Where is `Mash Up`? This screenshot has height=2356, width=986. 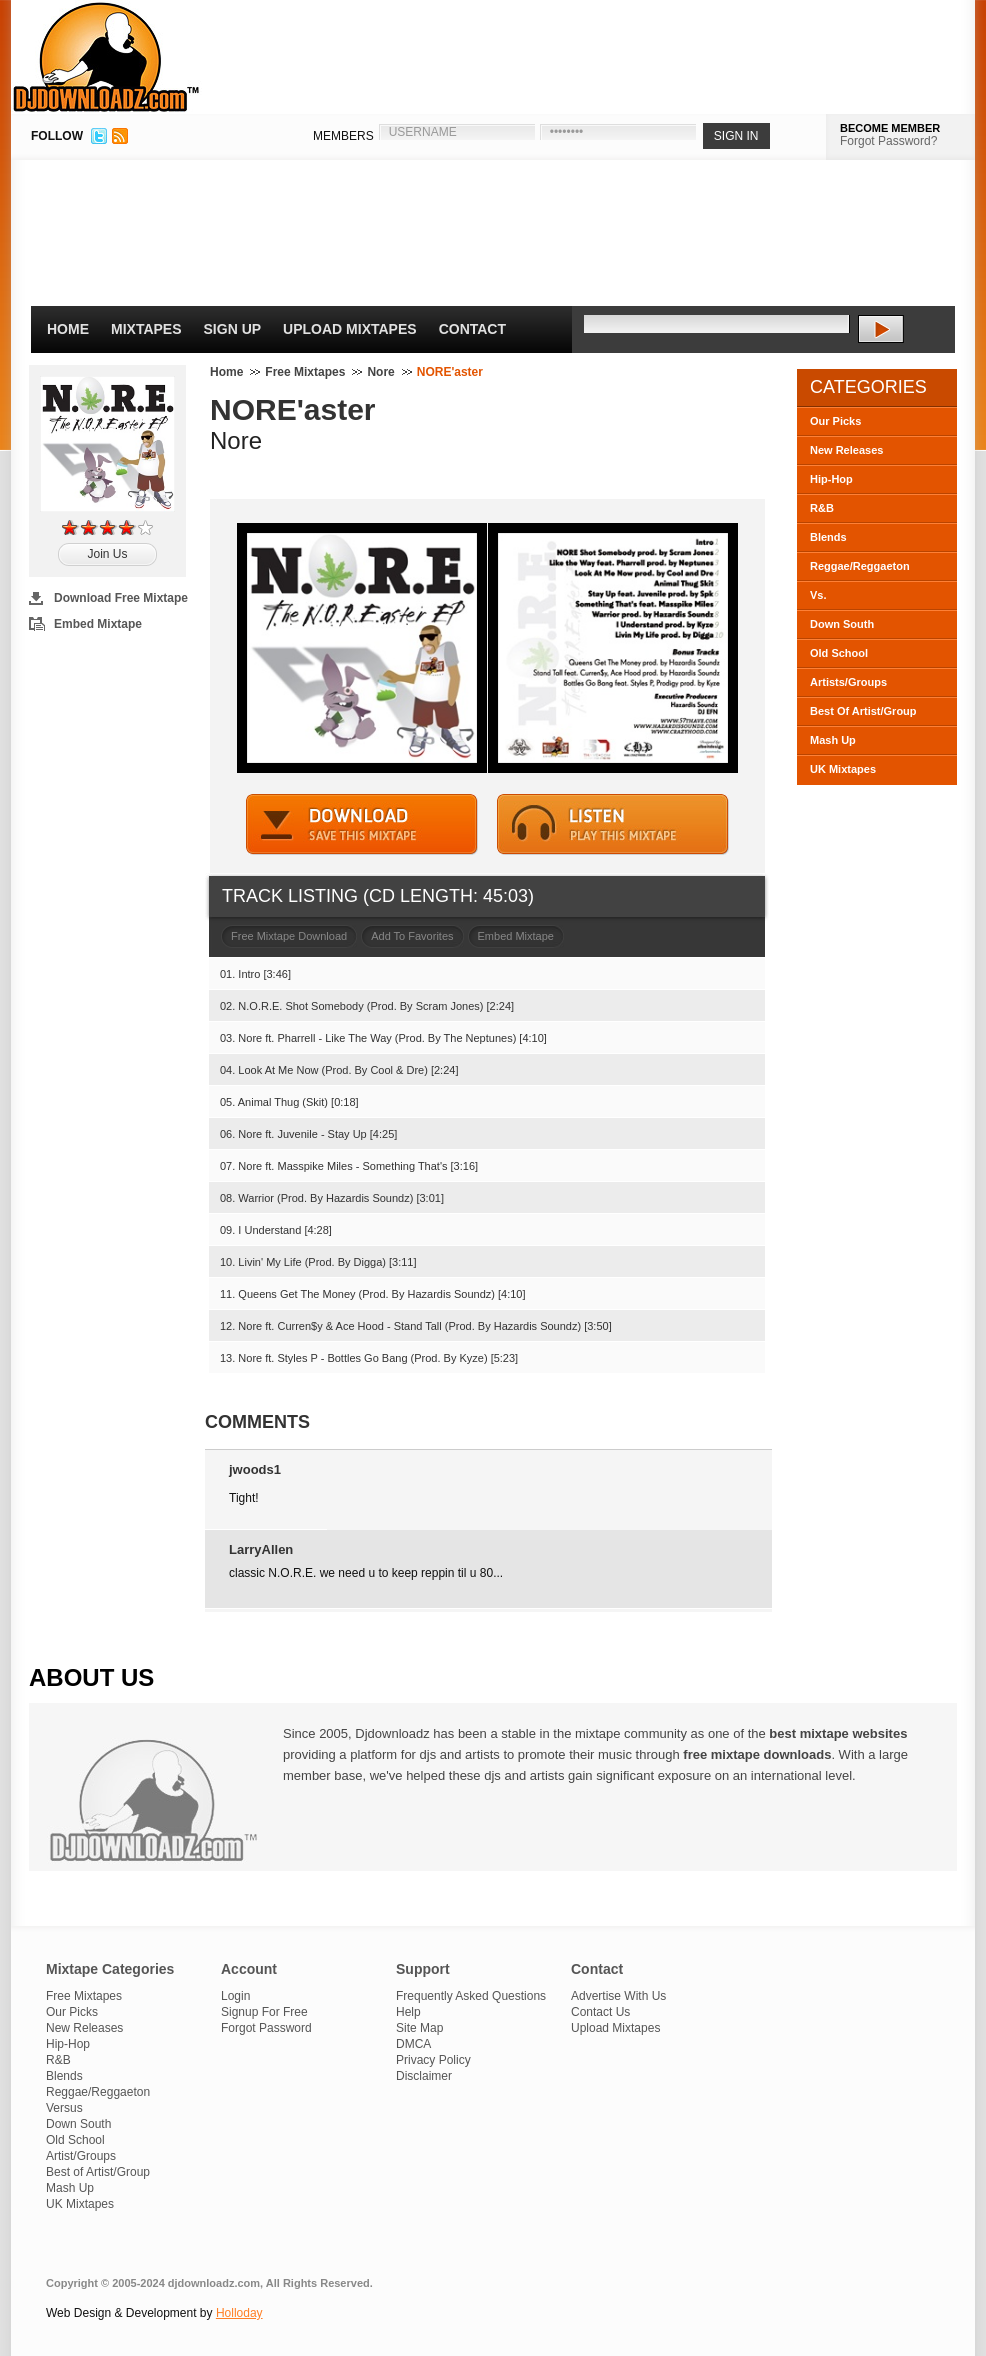 Mash Up is located at coordinates (833, 740).